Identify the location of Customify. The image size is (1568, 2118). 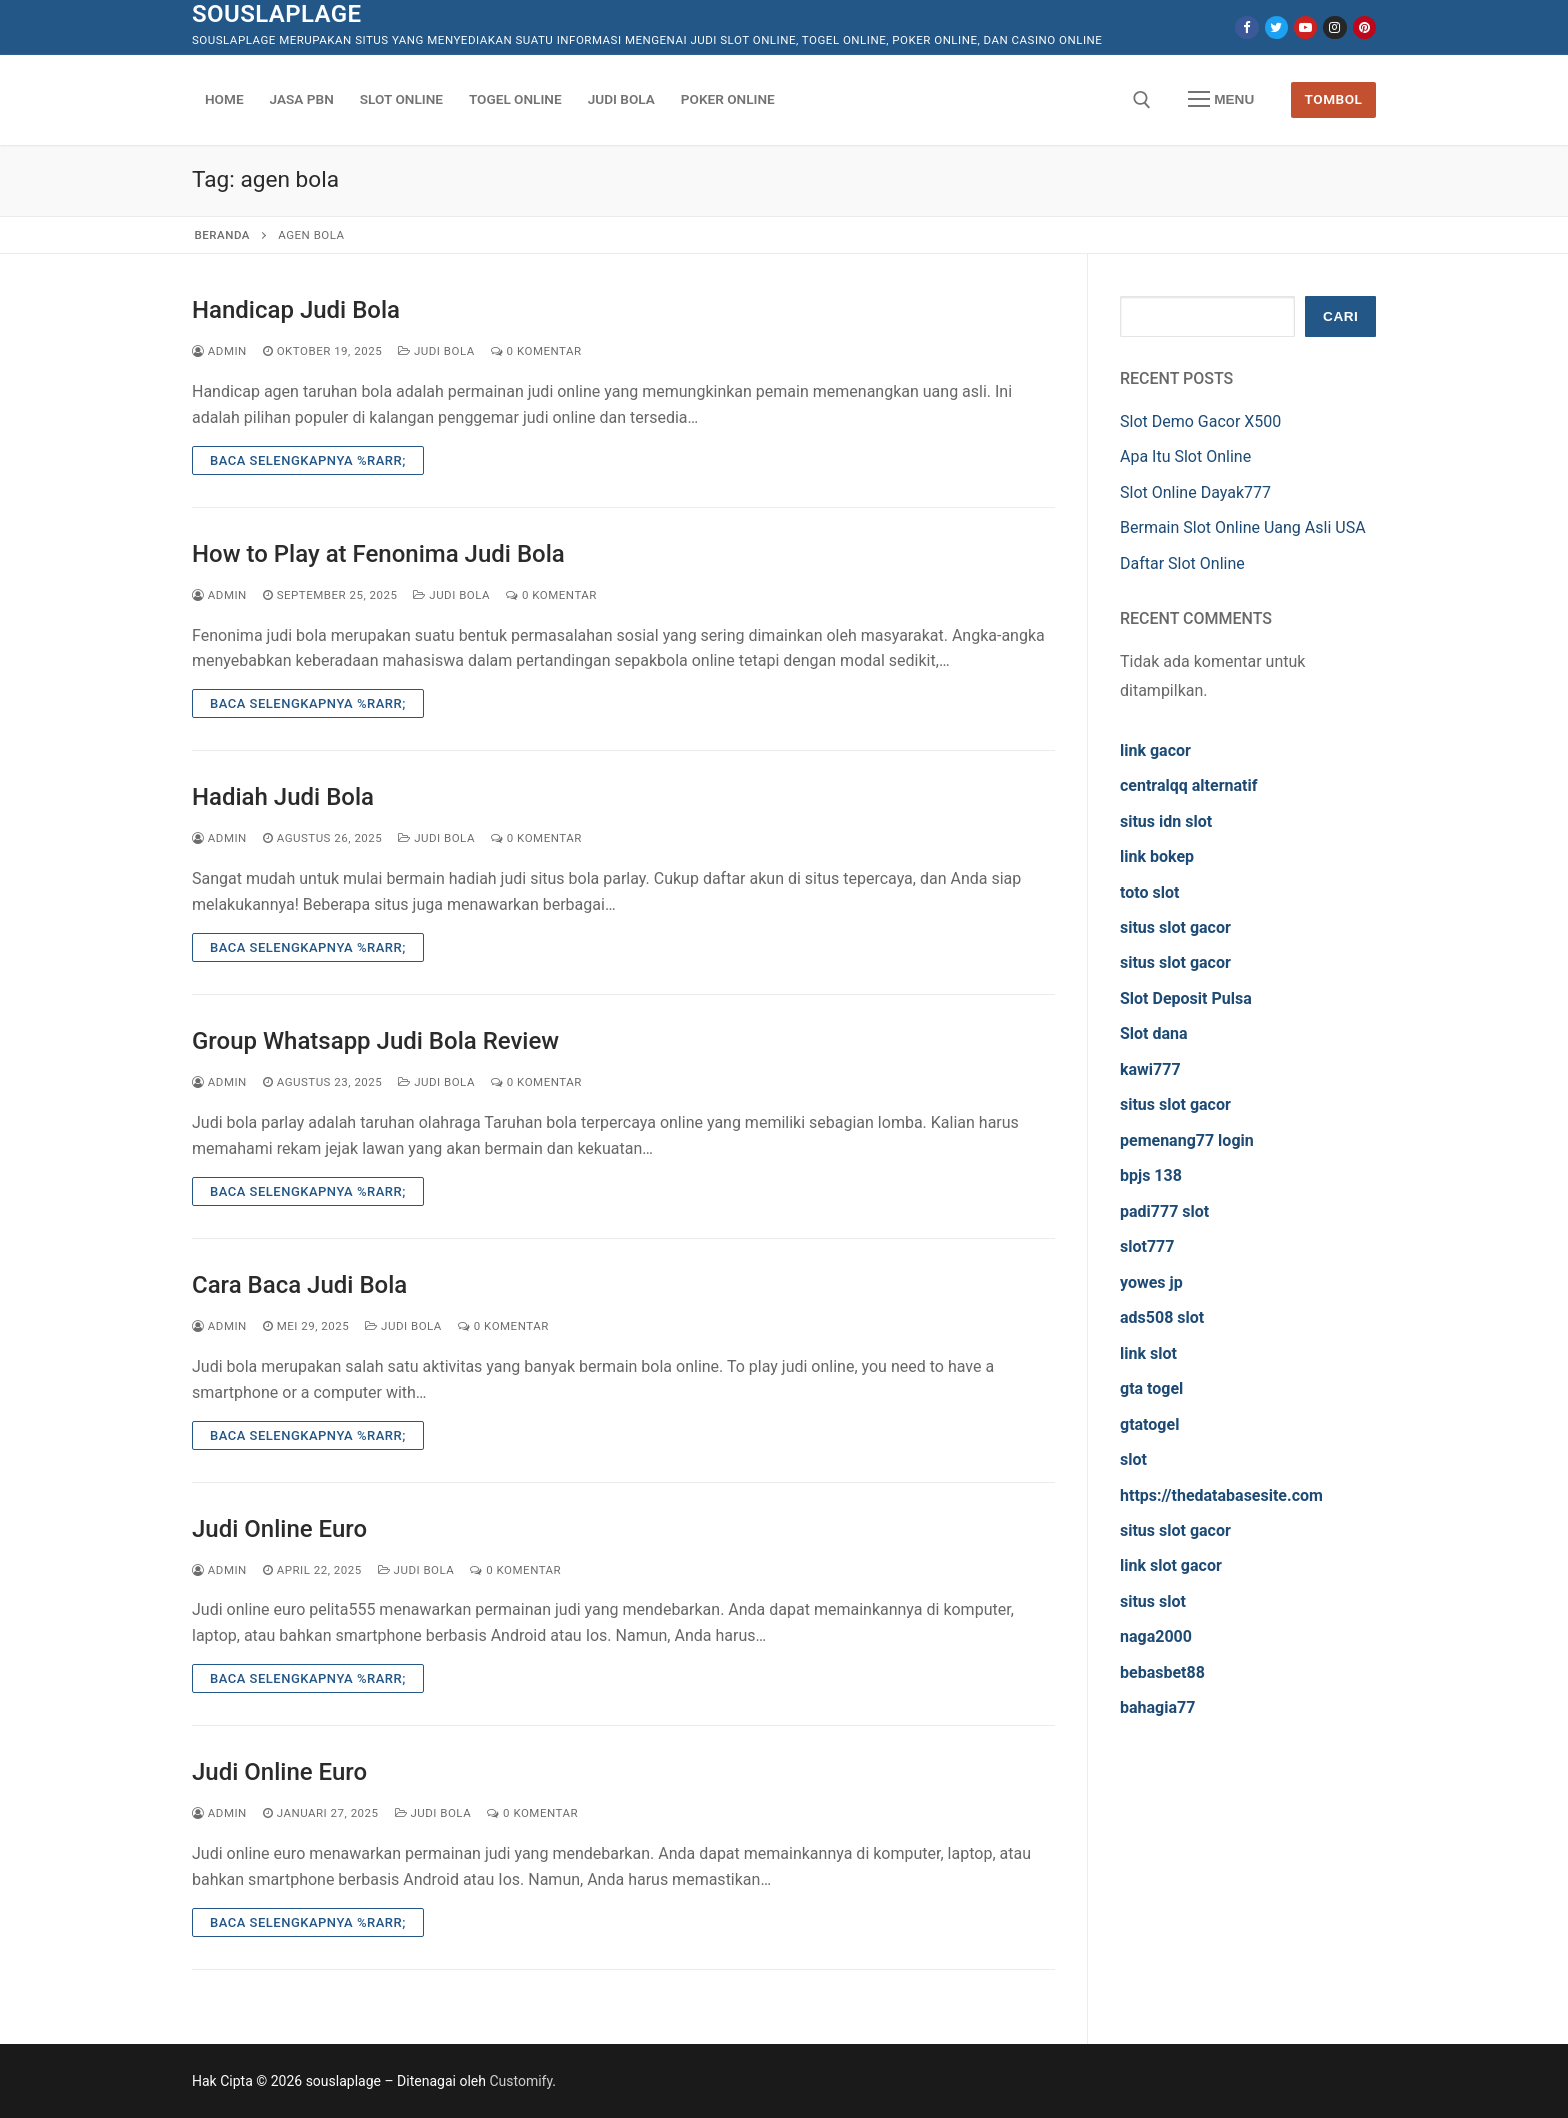
(520, 2081).